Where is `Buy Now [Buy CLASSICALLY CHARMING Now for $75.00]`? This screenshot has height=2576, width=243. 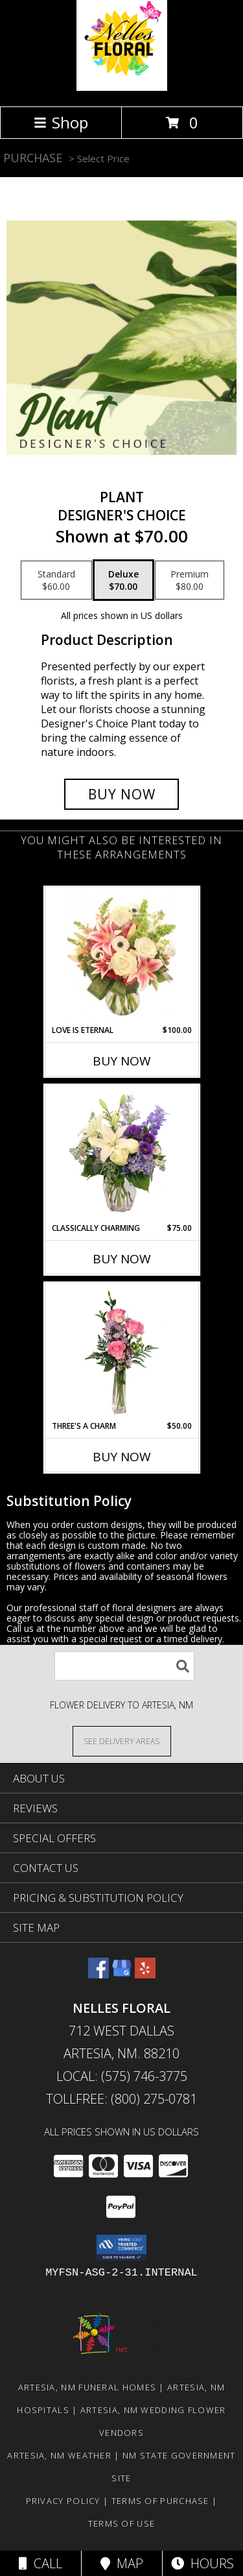 Buy Now [Buy CLASSICALLY CHARMING Now for $75.00] is located at coordinates (122, 1258).